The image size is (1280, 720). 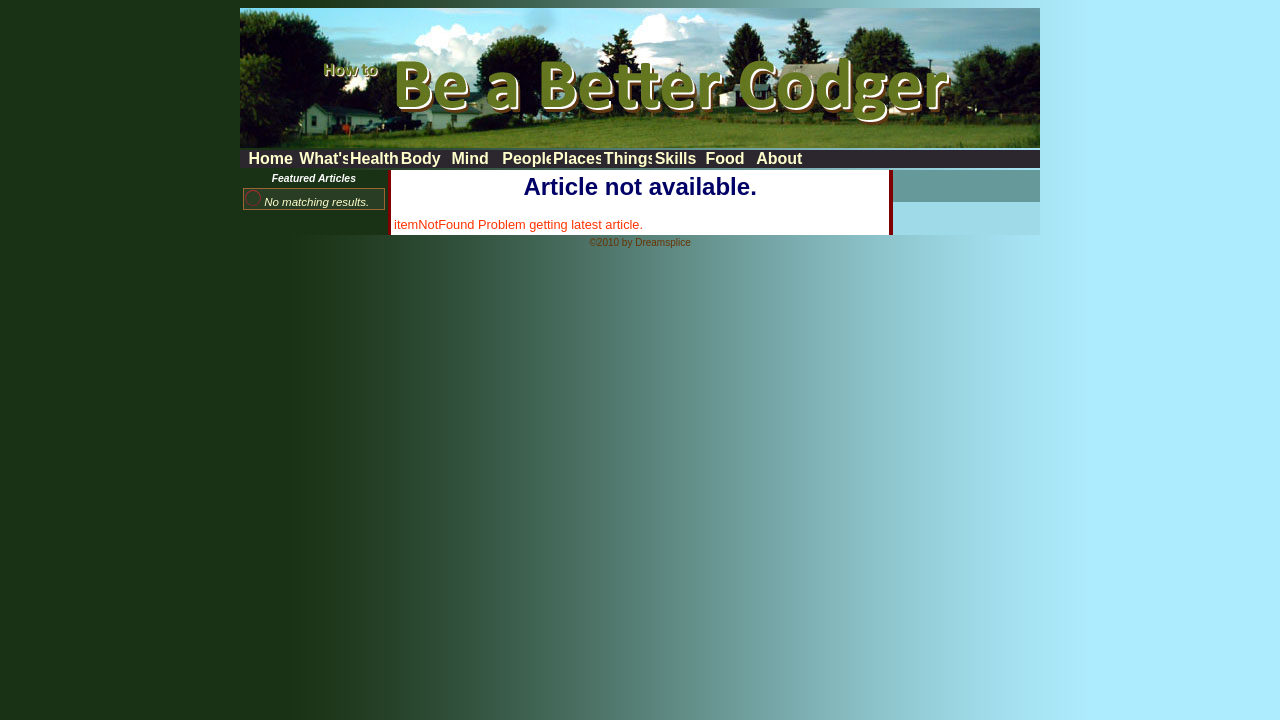 I want to click on What's New, so click(x=323, y=158).